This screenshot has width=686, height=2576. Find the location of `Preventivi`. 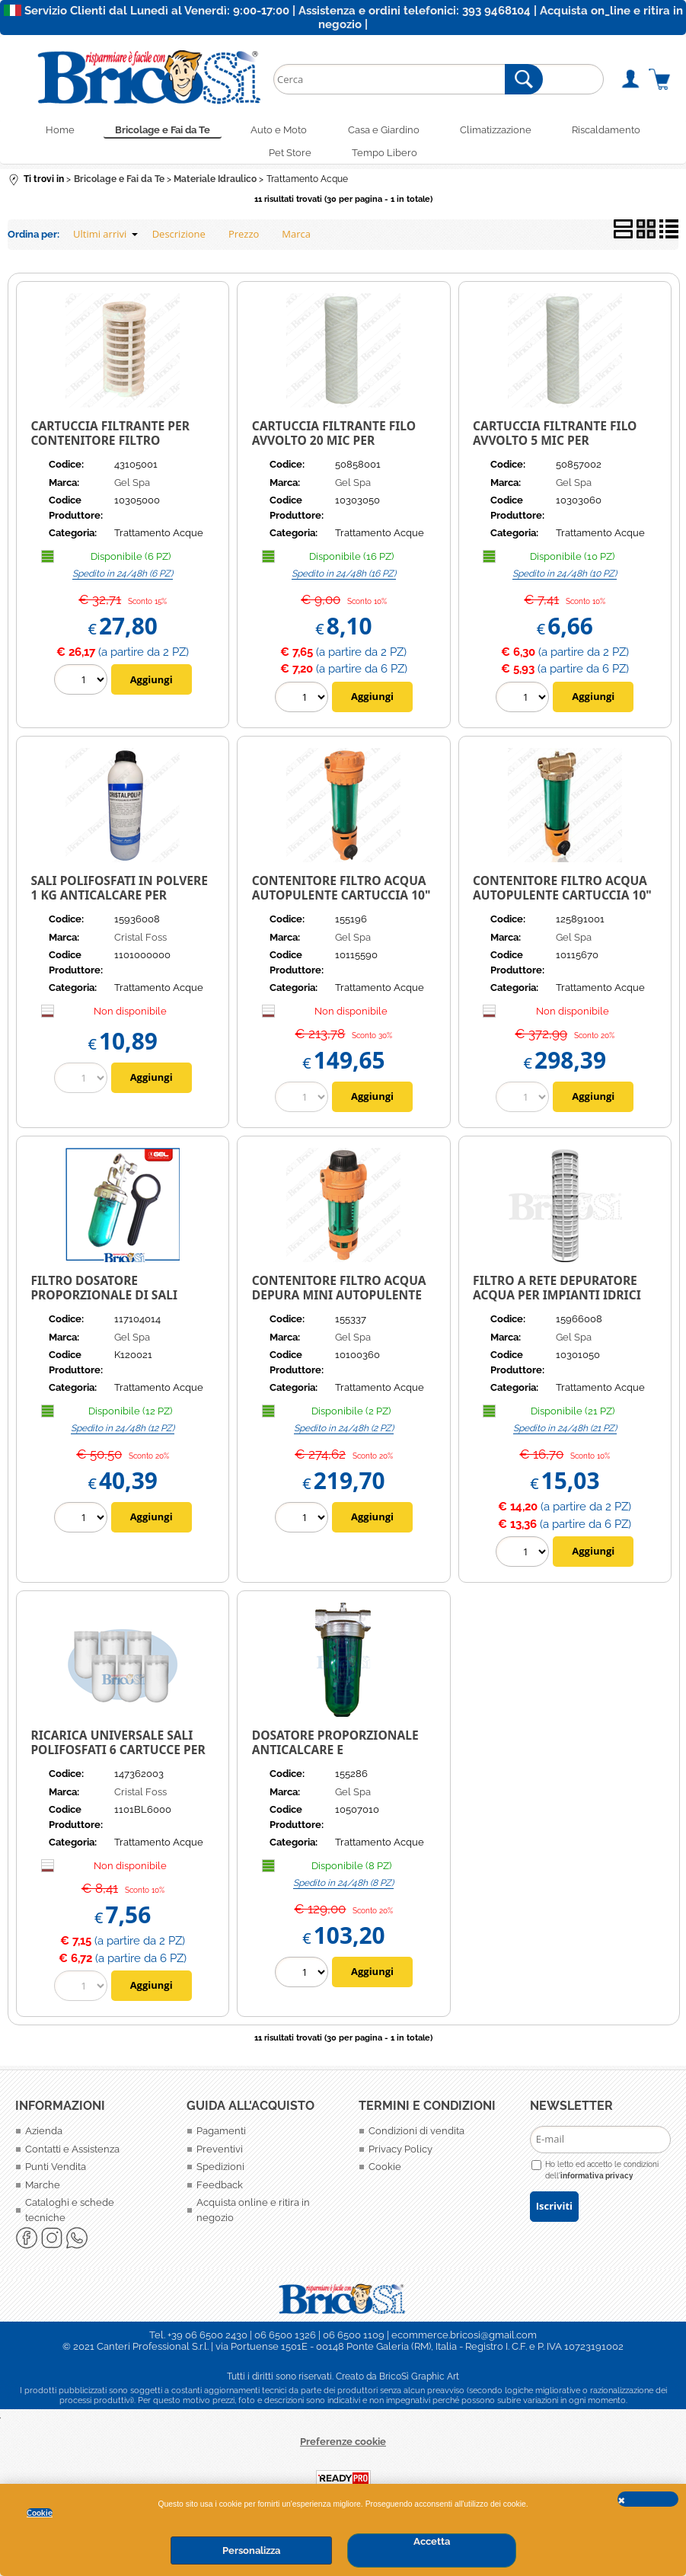

Preventivi is located at coordinates (219, 2156).